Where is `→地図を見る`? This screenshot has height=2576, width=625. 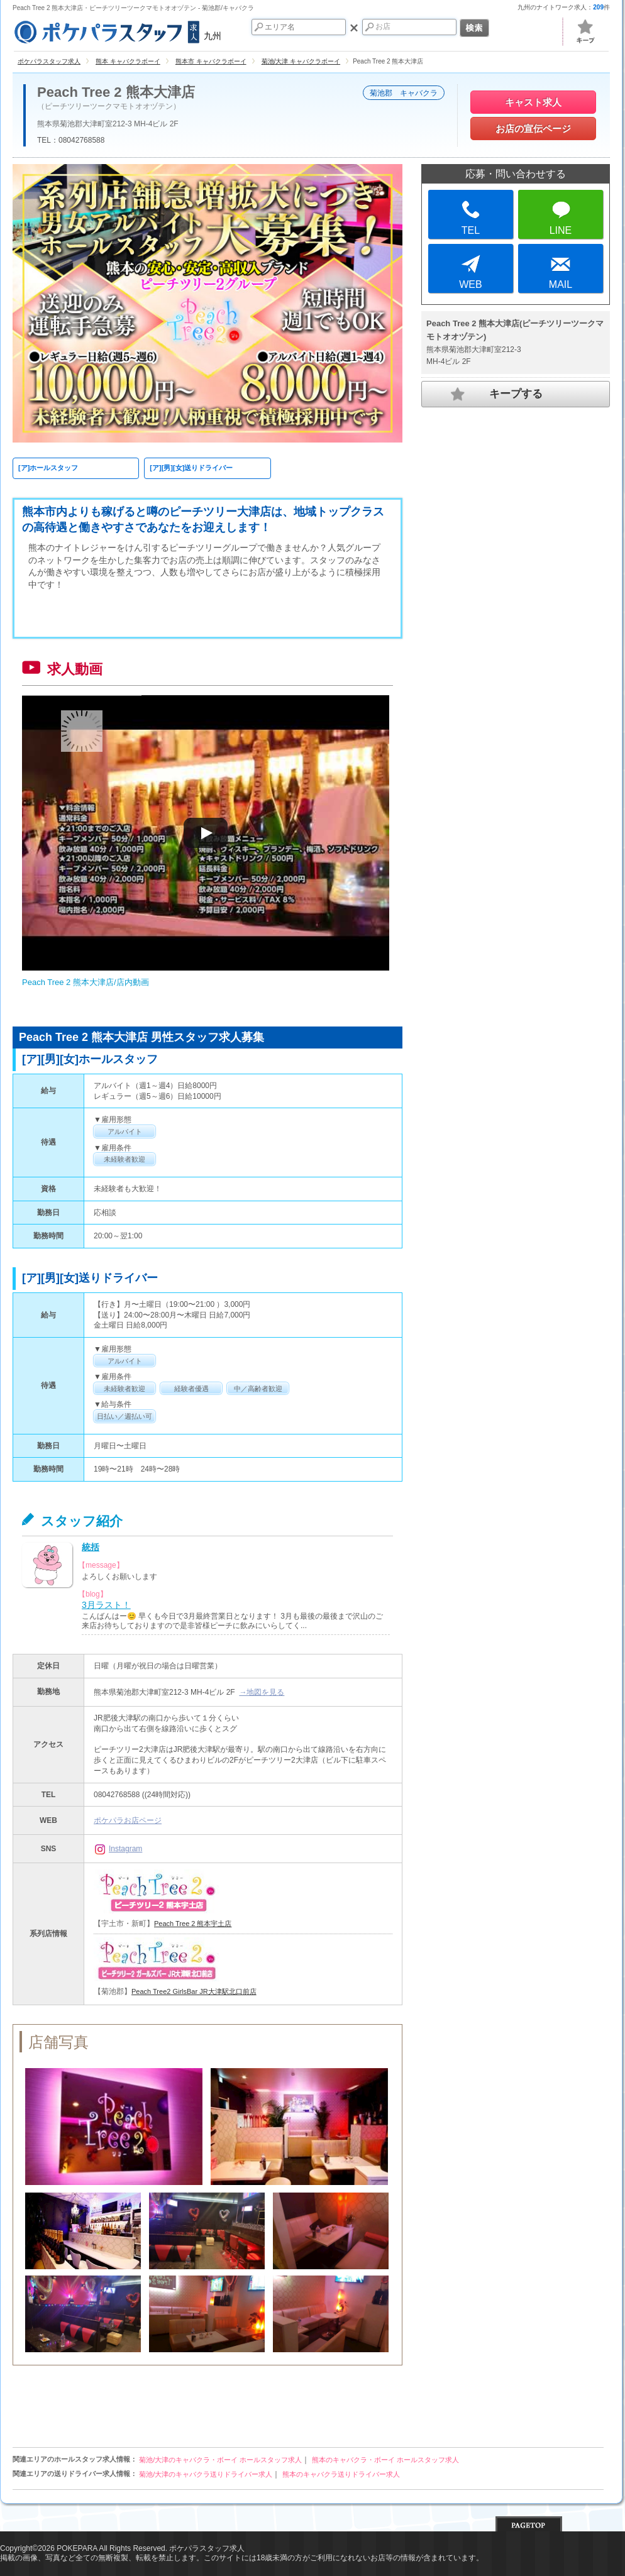 →地図を見る is located at coordinates (261, 1692).